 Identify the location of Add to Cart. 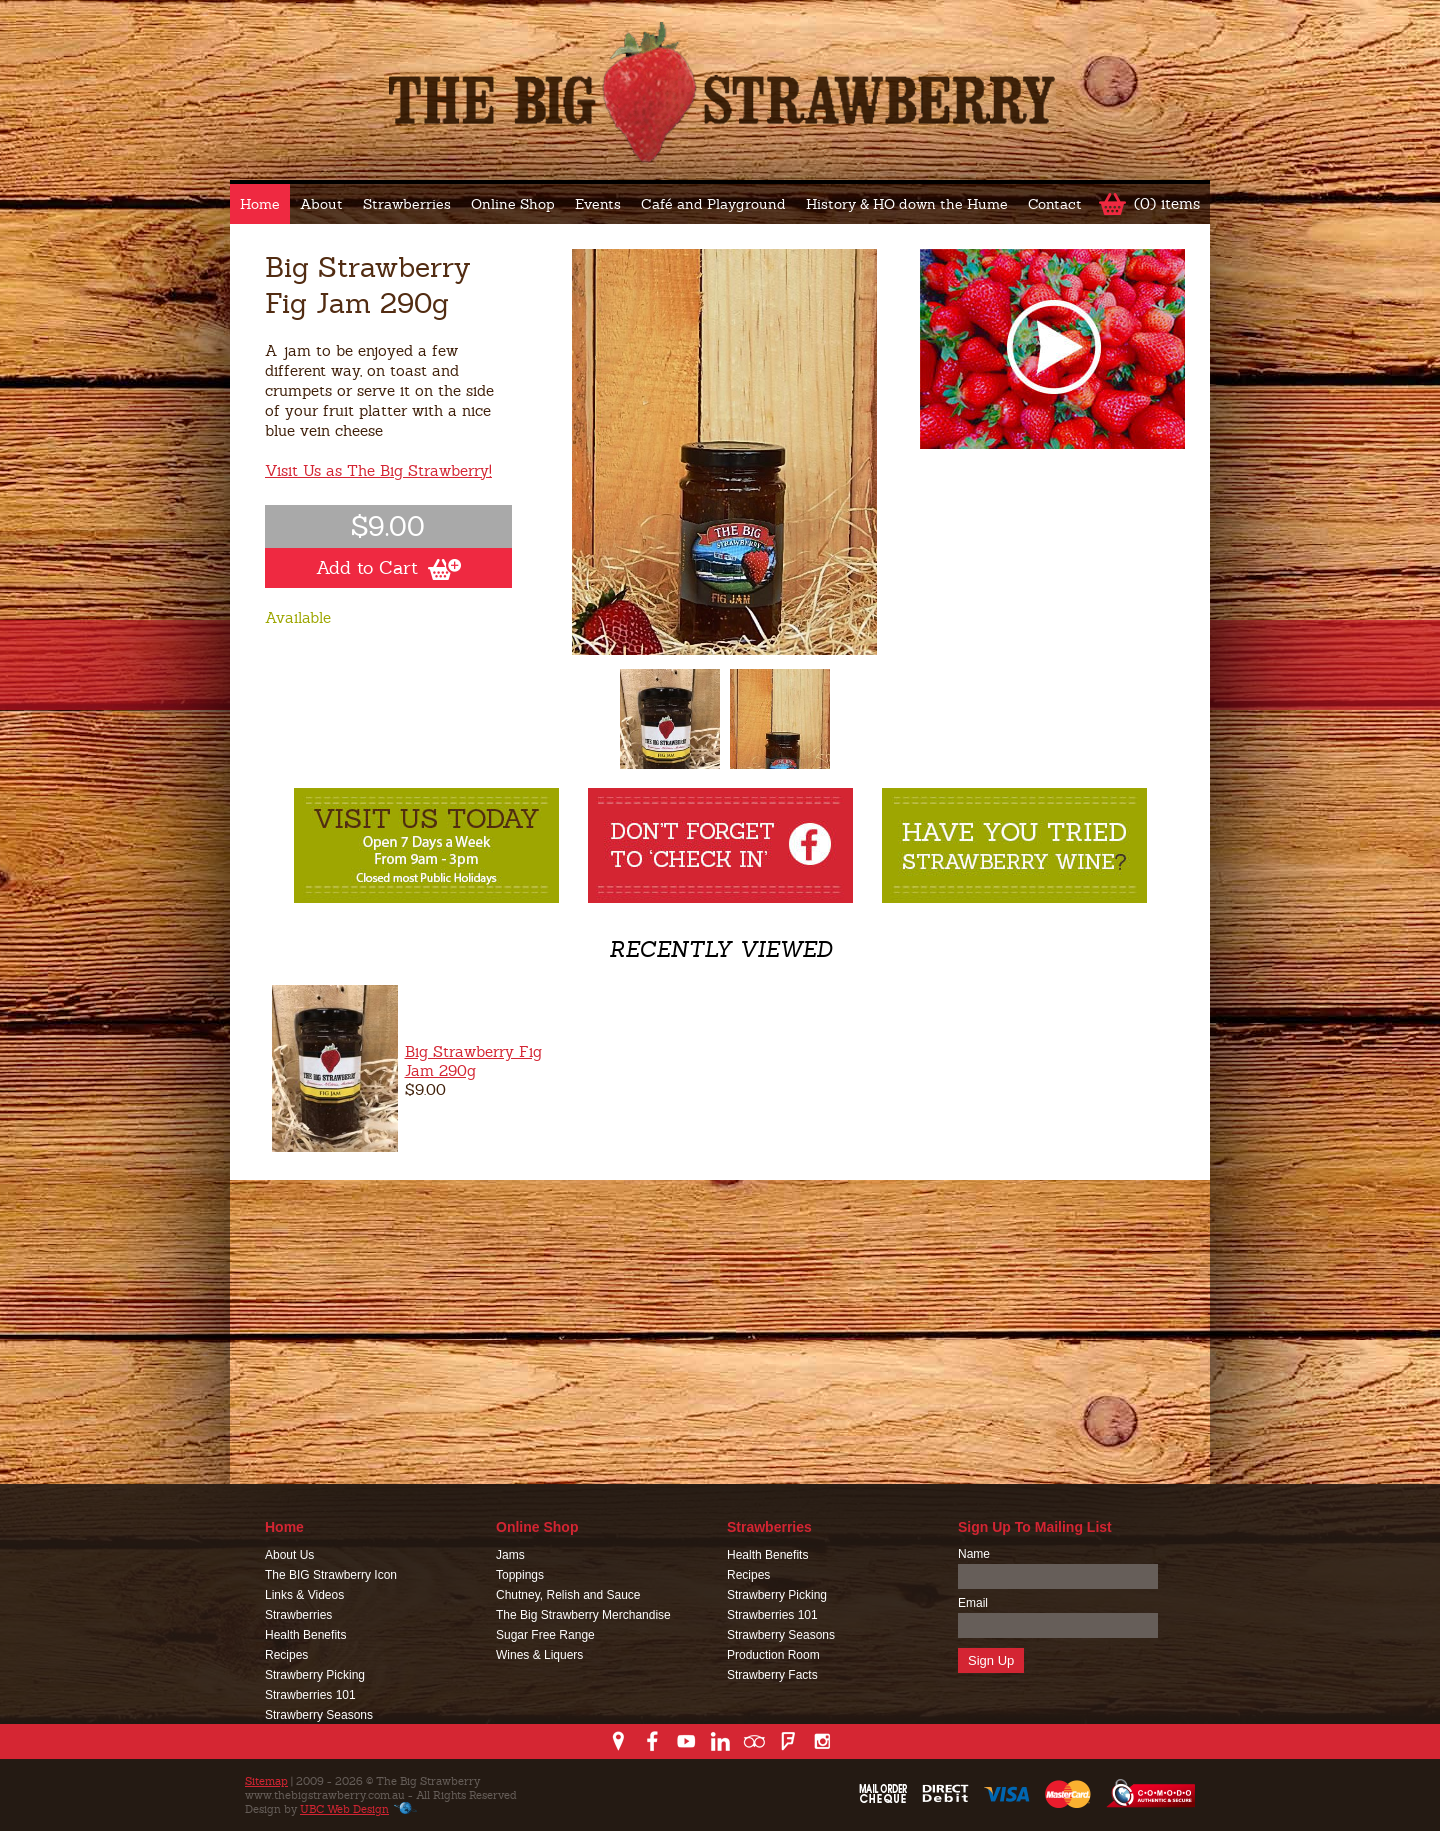
(388, 568).